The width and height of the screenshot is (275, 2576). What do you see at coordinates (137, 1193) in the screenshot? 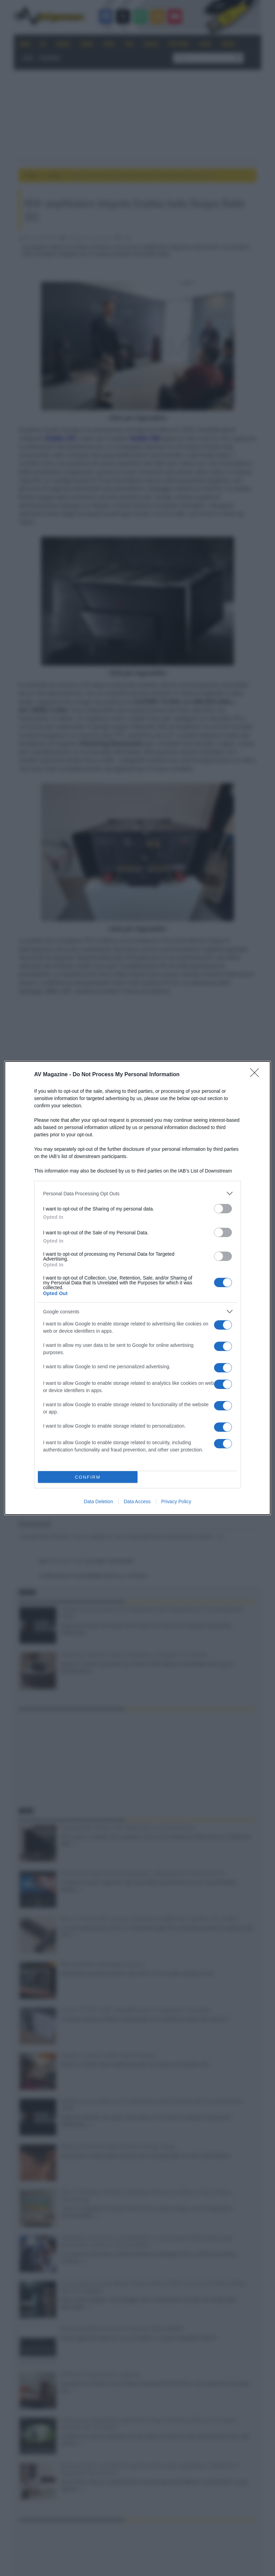
I see `[listitem]` at bounding box center [137, 1193].